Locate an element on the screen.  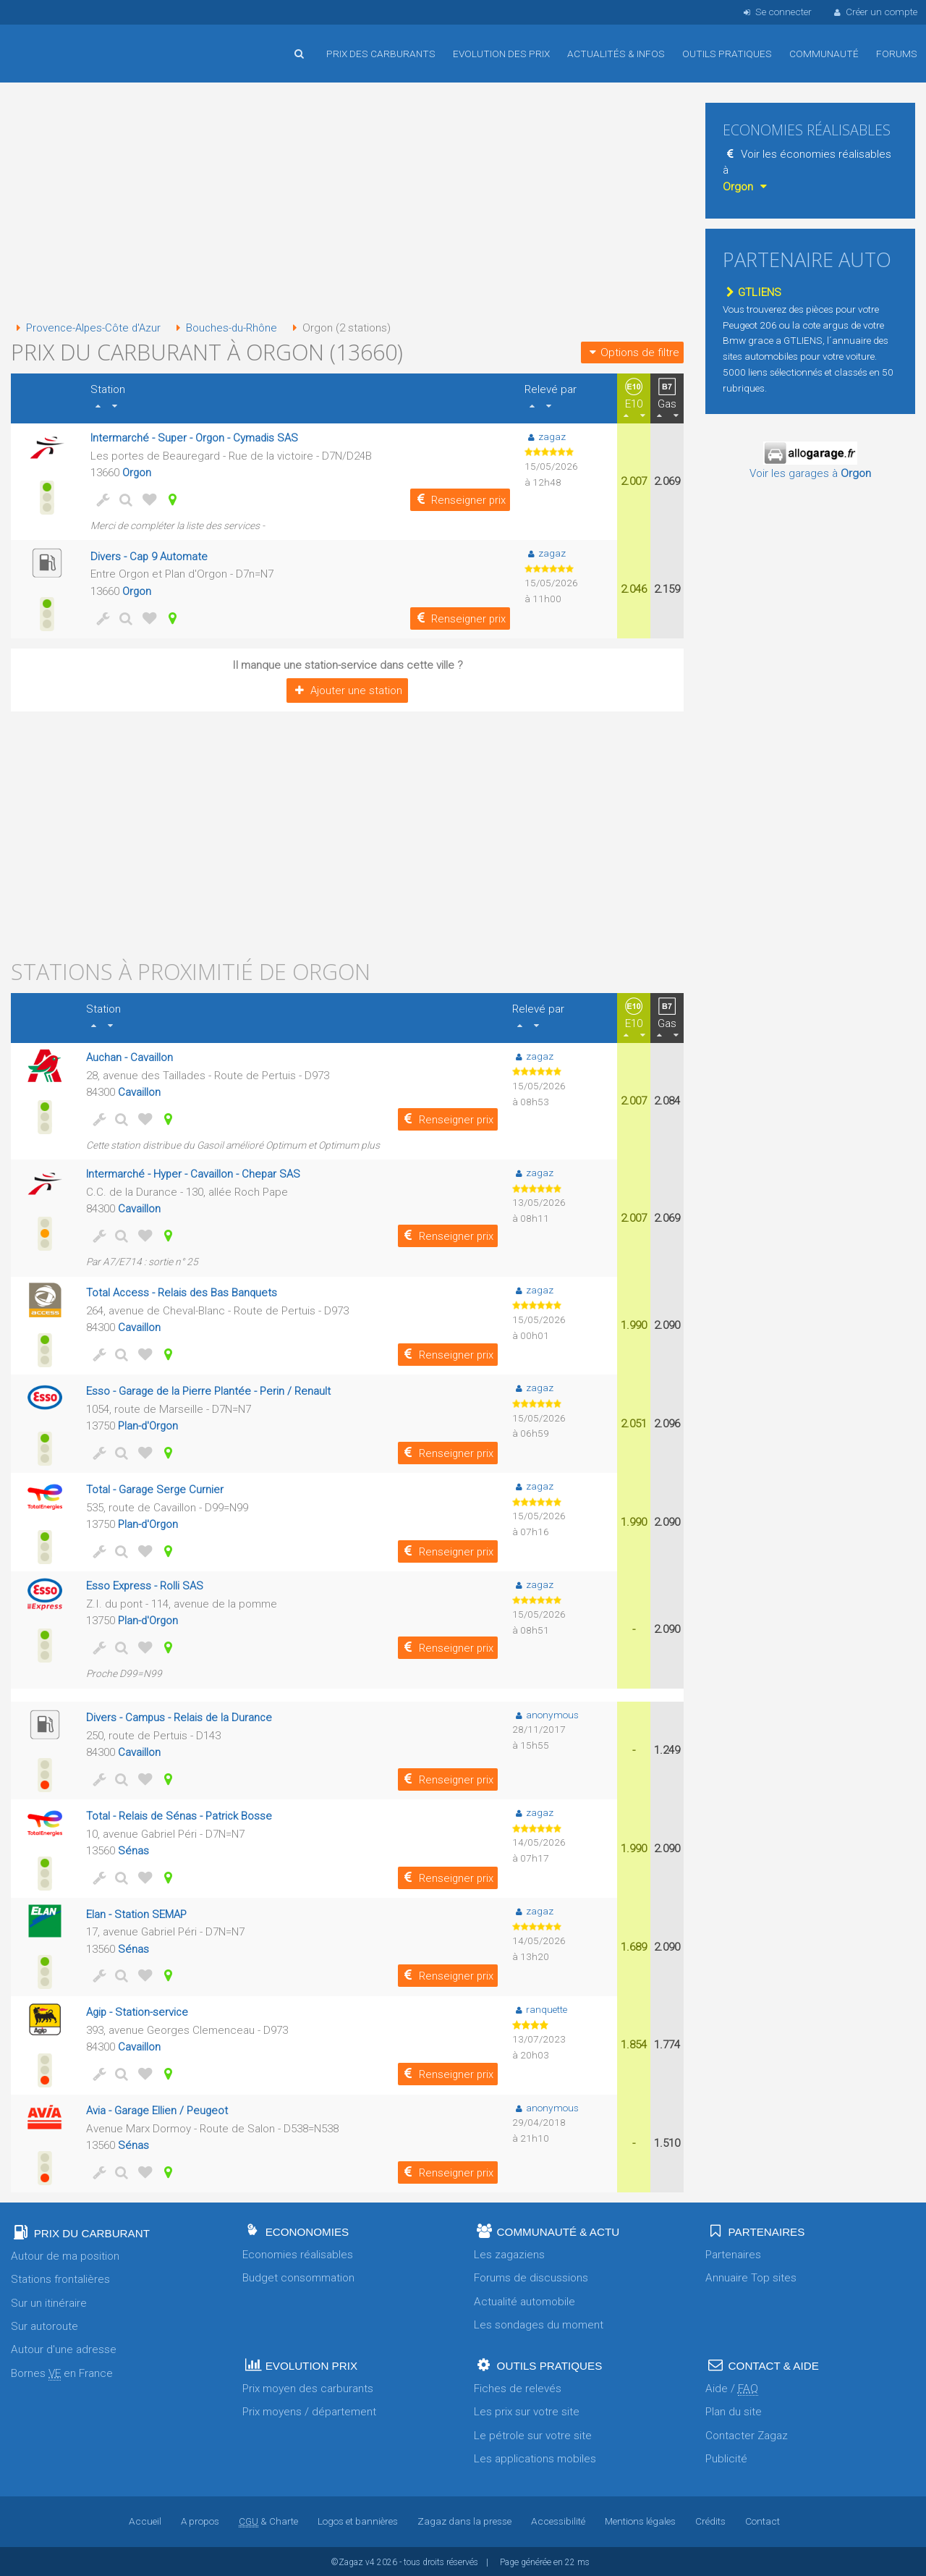
Contact is located at coordinates (763, 2519).